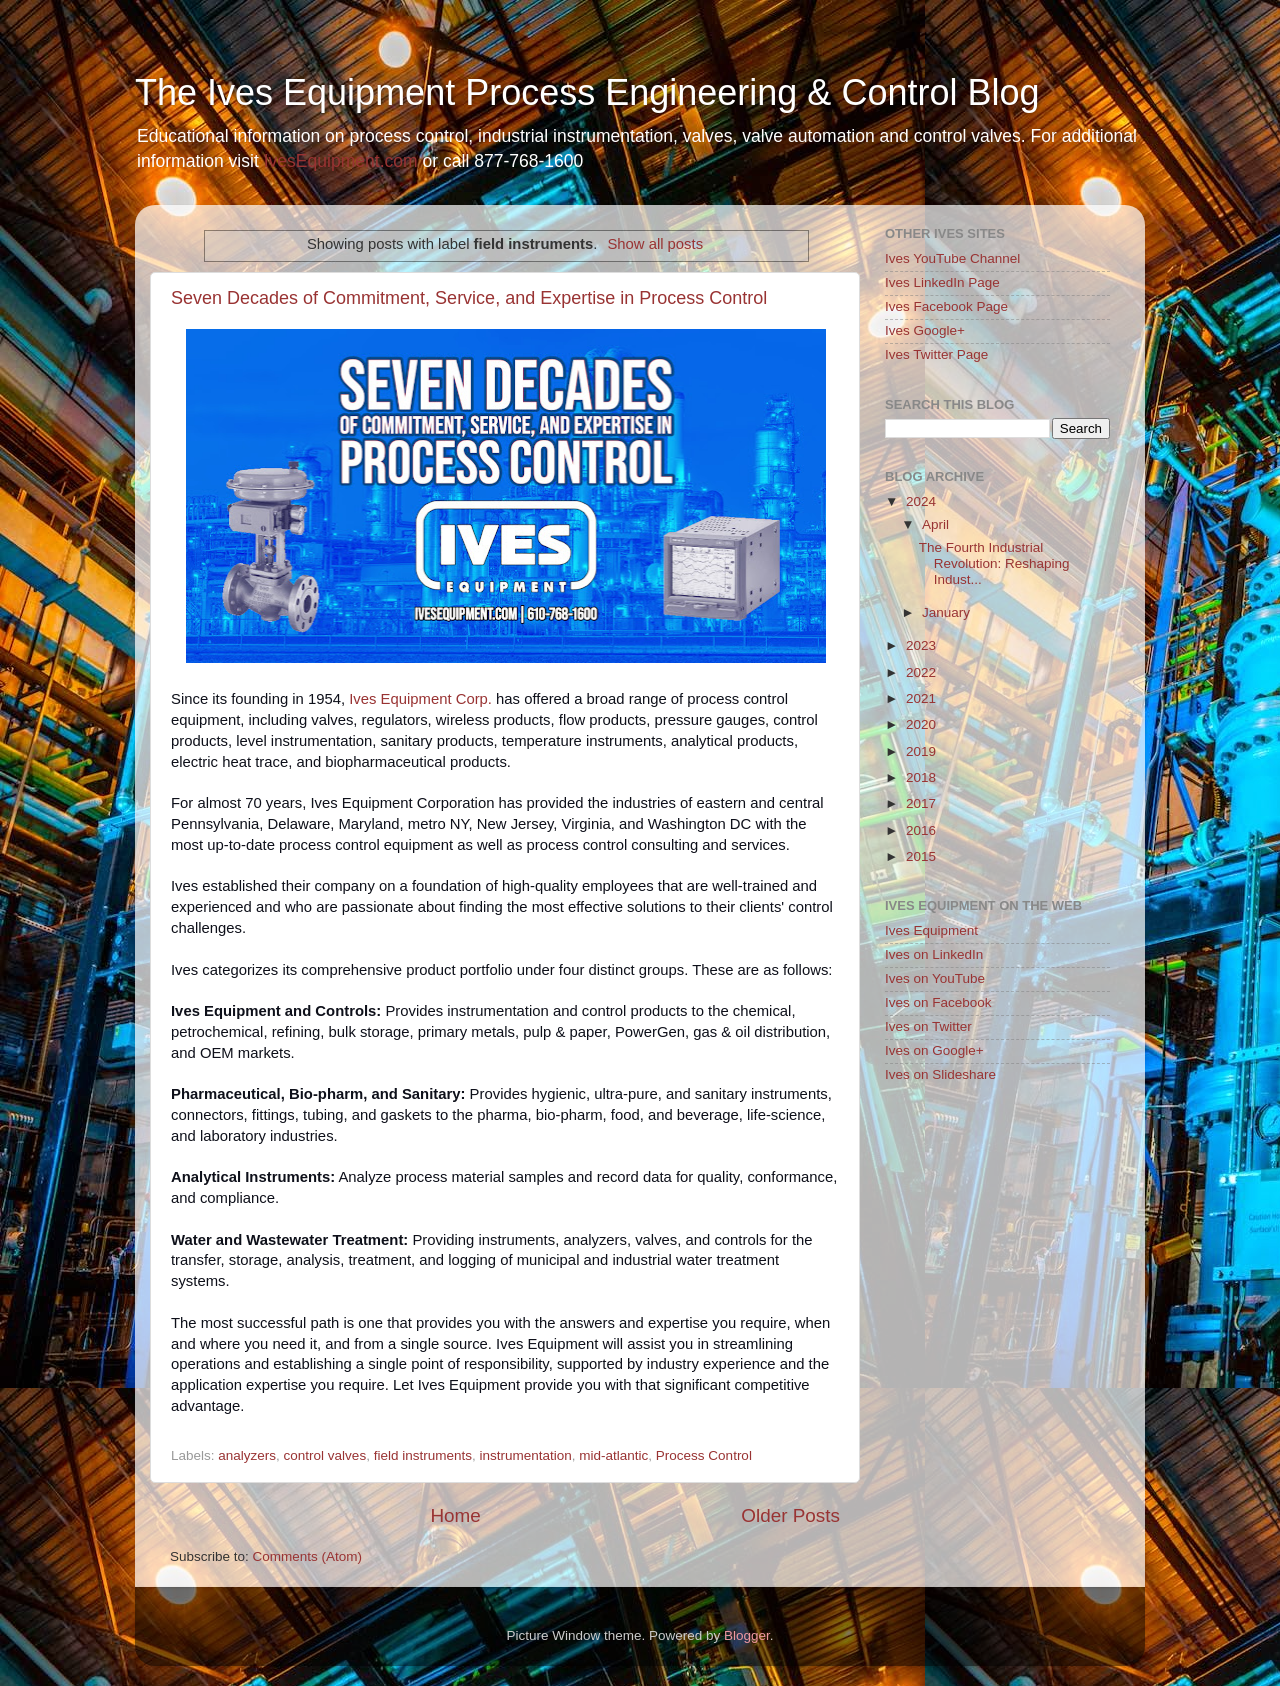  I want to click on Ives on LinkedIn, so click(934, 954).